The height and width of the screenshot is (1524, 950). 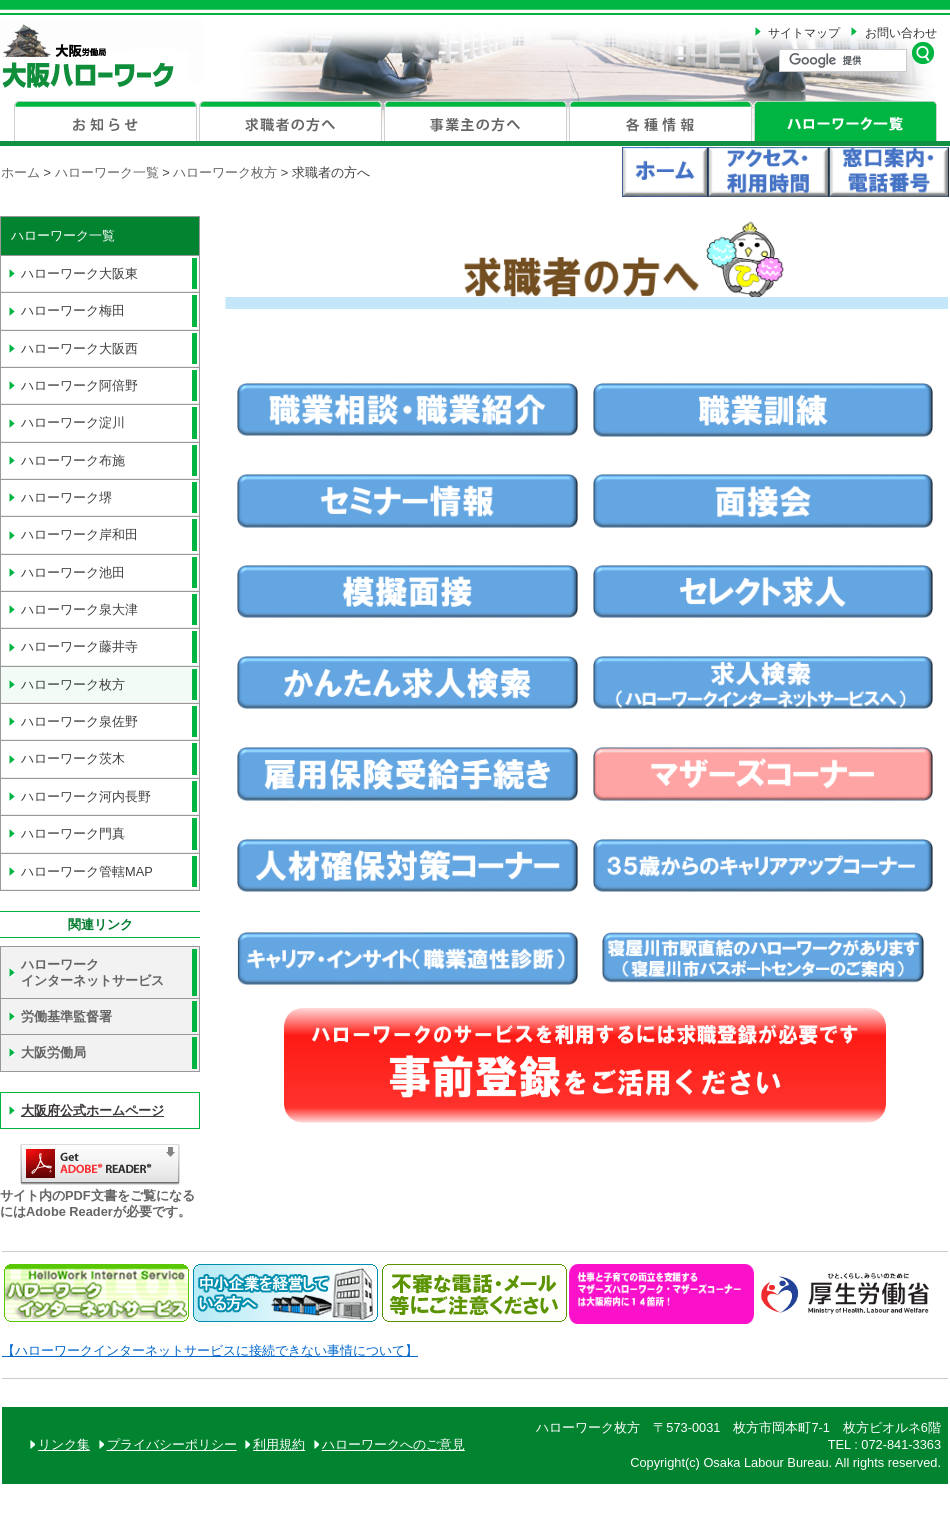 I want to click on ハローワーク枚方, so click(x=227, y=172).